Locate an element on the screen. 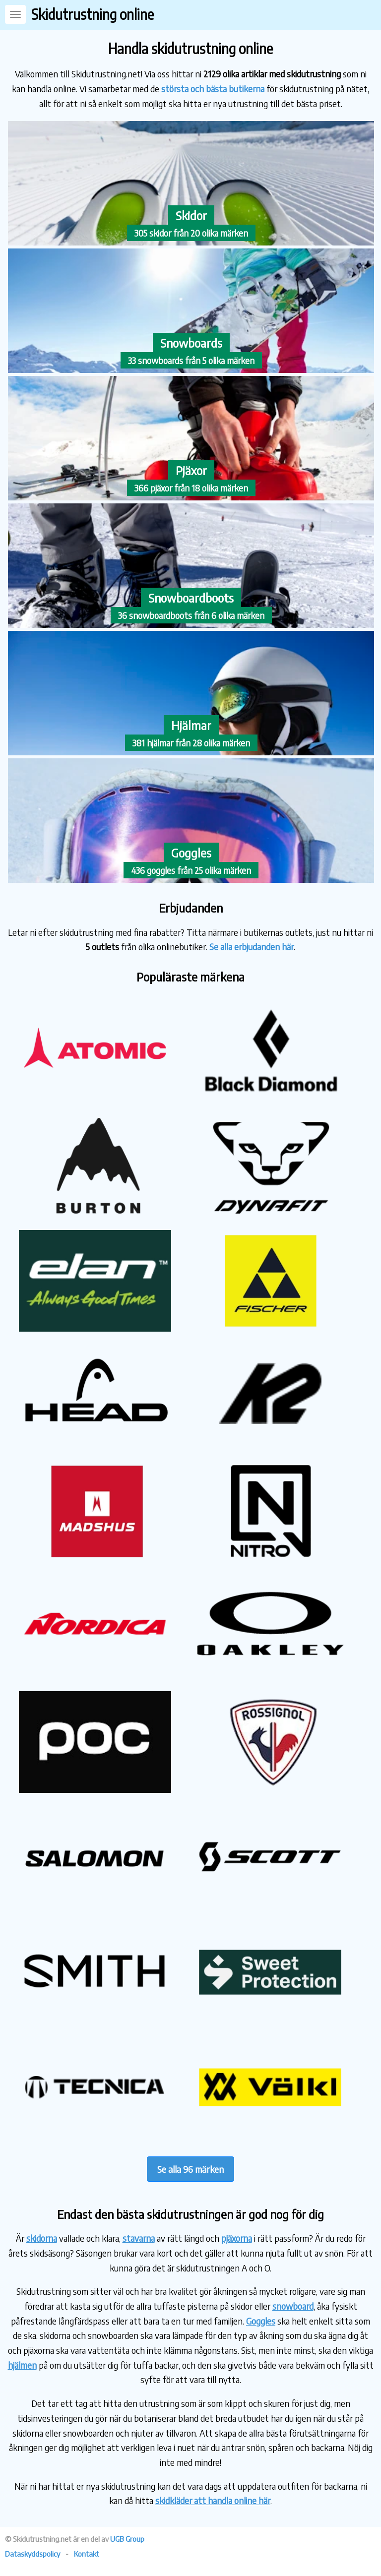 The image size is (381, 2576). stavarna is located at coordinates (139, 2238).